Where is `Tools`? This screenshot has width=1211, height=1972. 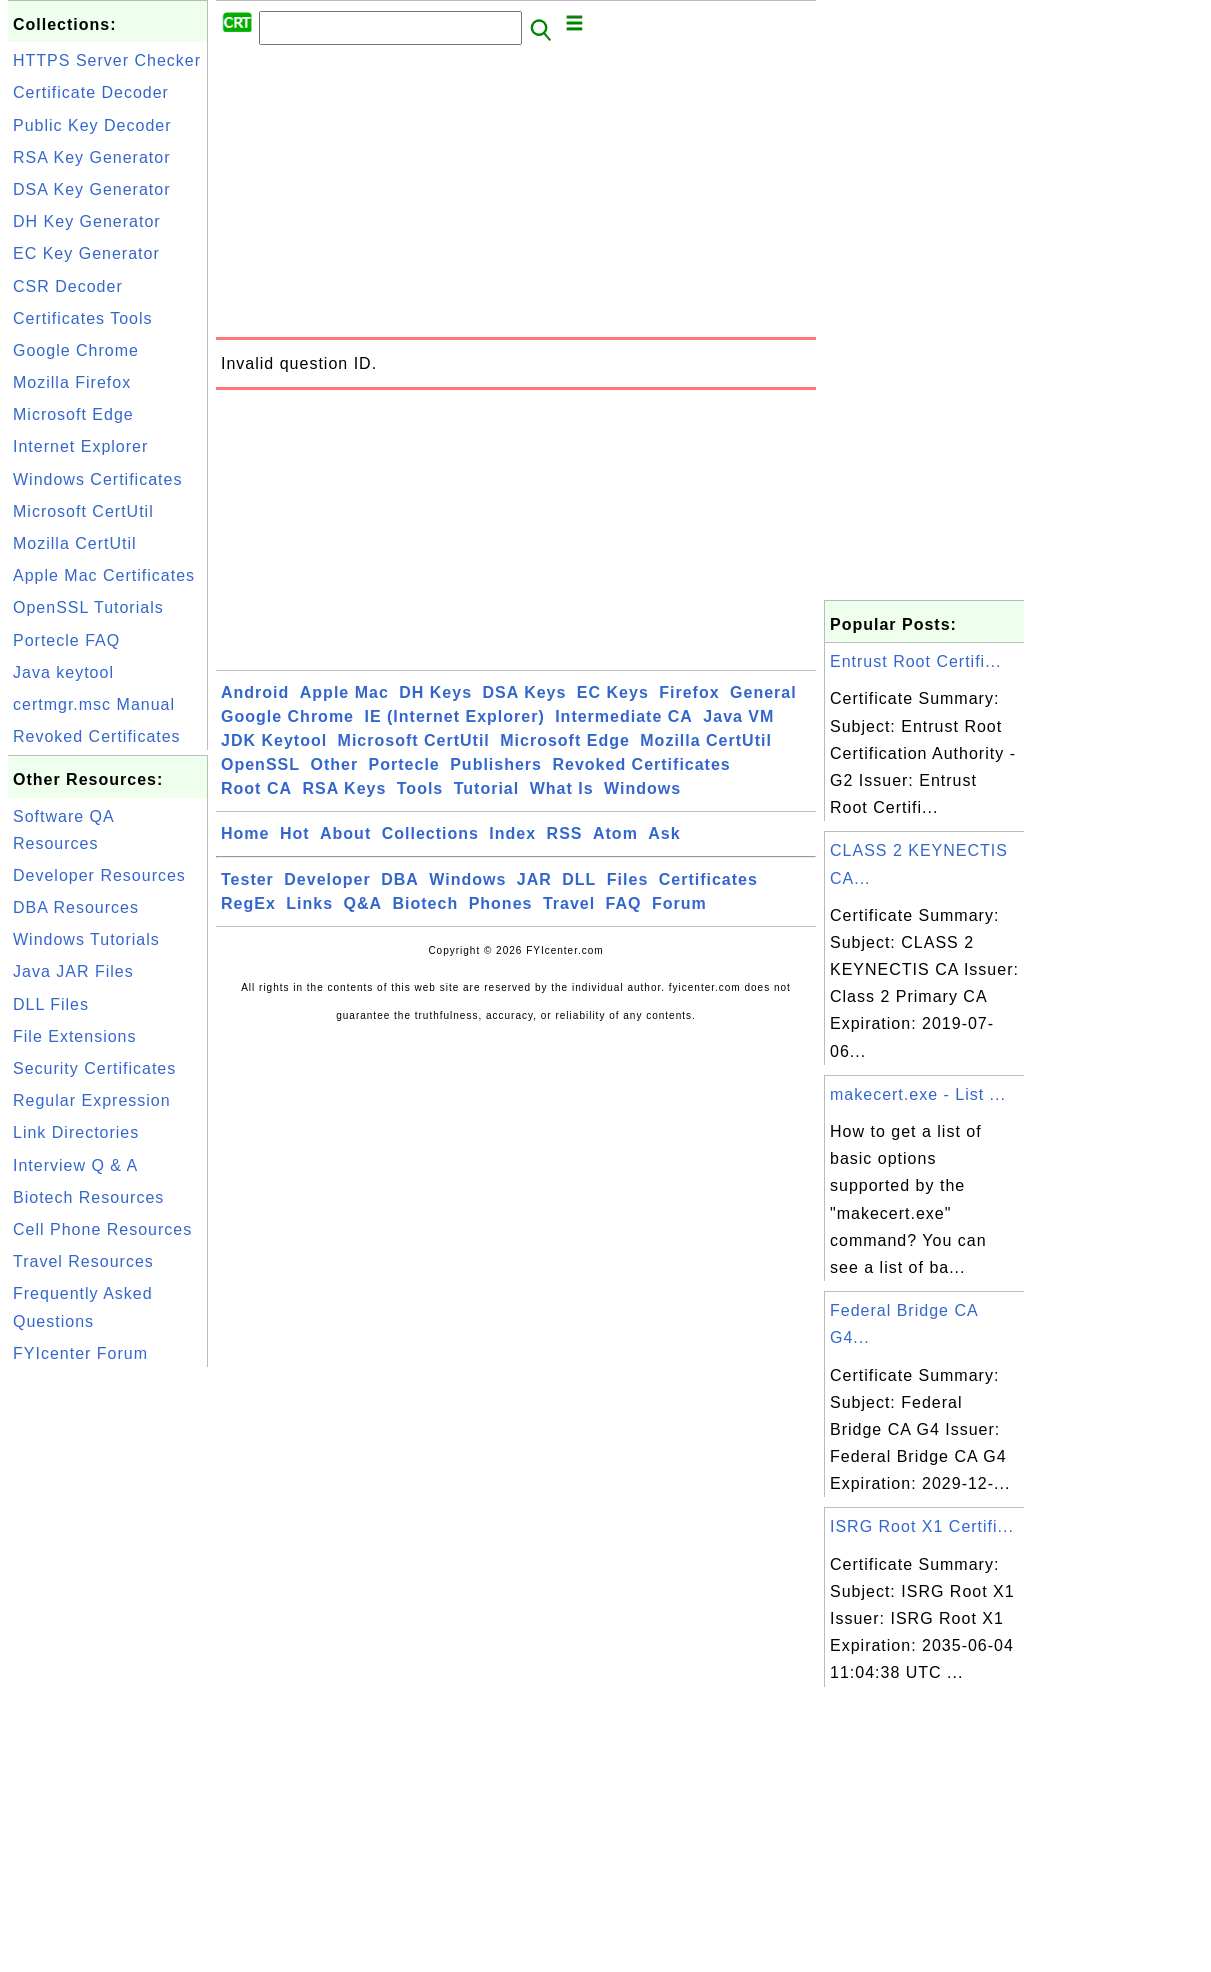 Tools is located at coordinates (420, 788).